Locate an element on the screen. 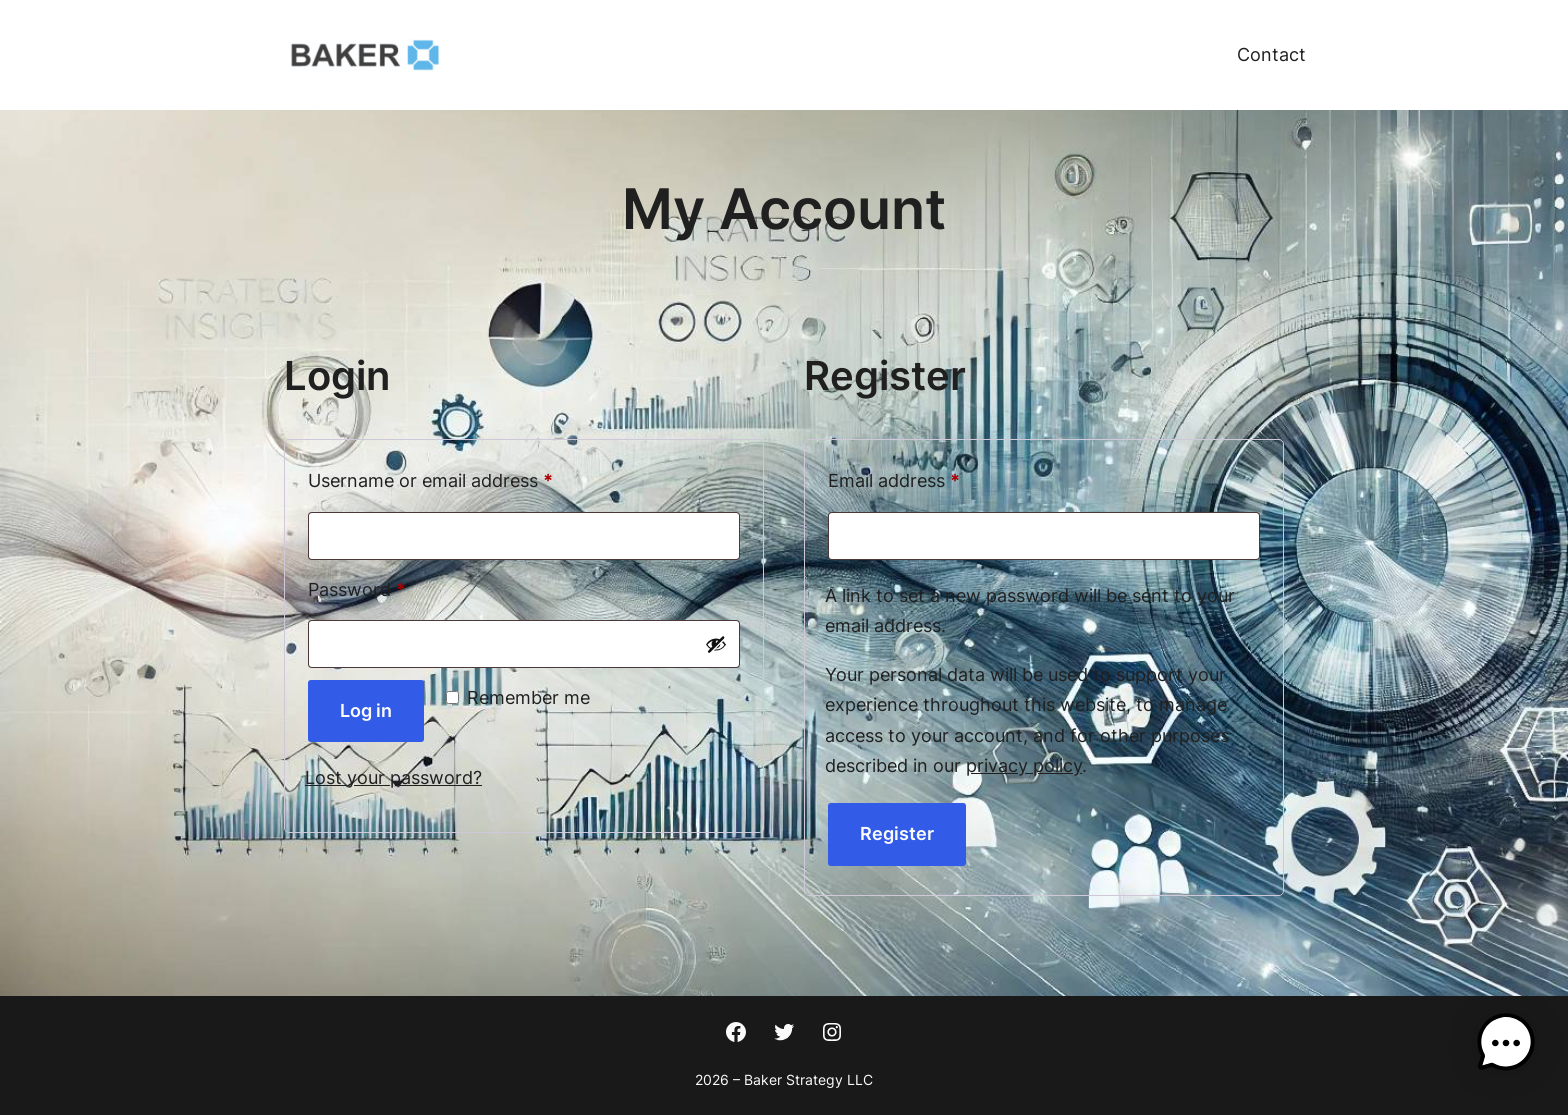 This screenshot has width=1568, height=1115. Register is located at coordinates (897, 833).